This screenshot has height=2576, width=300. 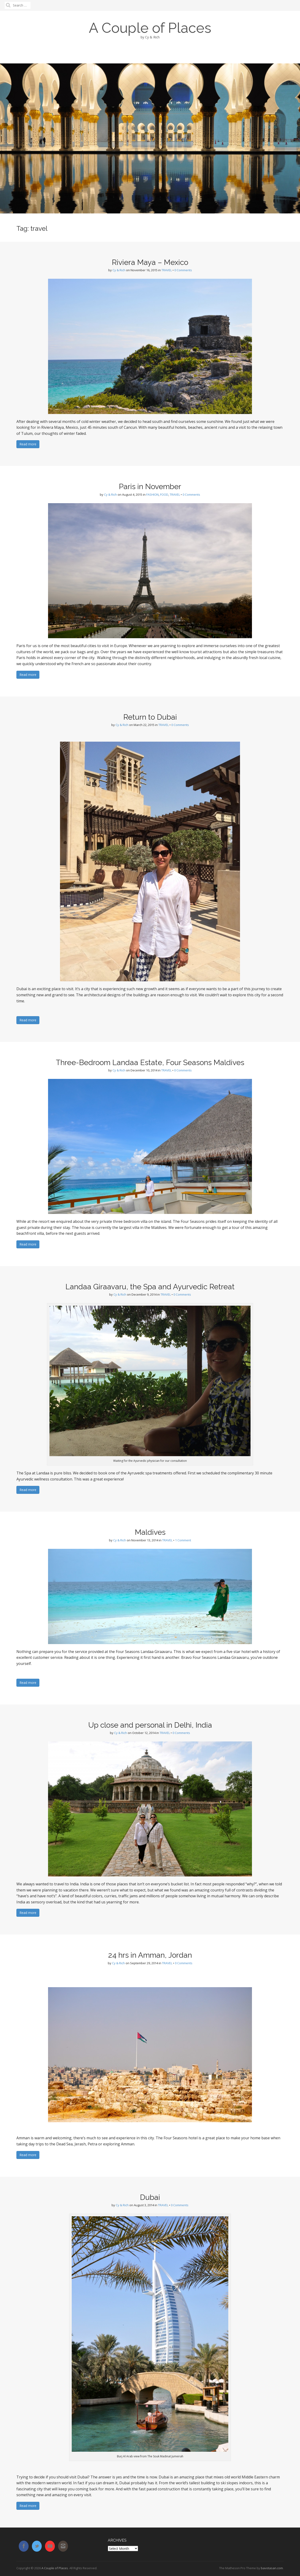 I want to click on Up close and personal in Delhi, India, so click(x=150, y=1725).